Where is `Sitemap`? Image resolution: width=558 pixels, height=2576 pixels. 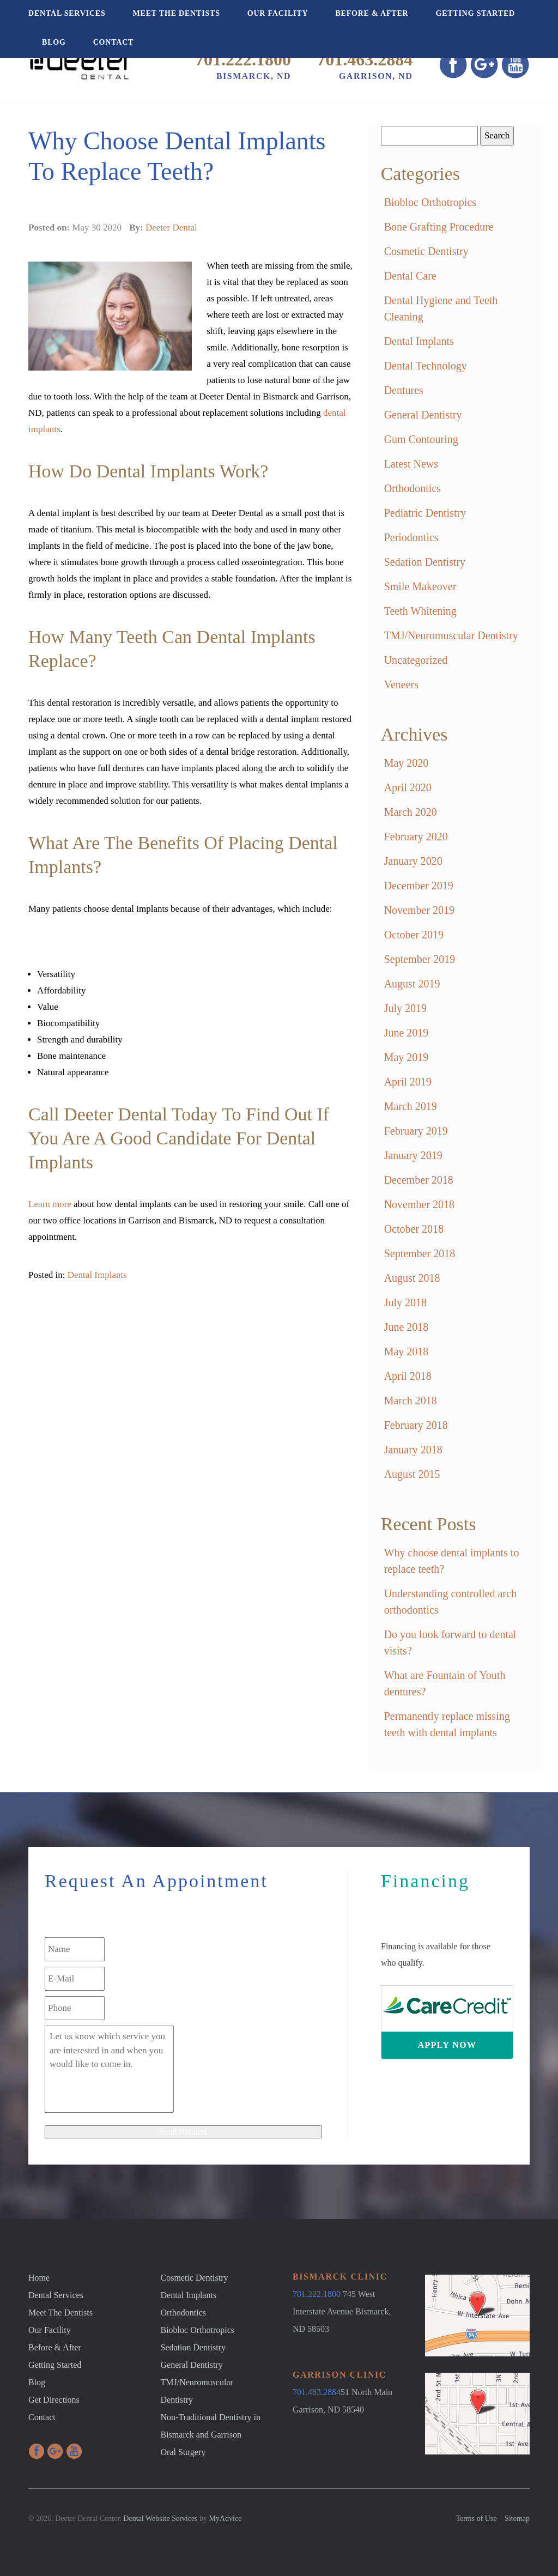
Sitemap is located at coordinates (517, 2518).